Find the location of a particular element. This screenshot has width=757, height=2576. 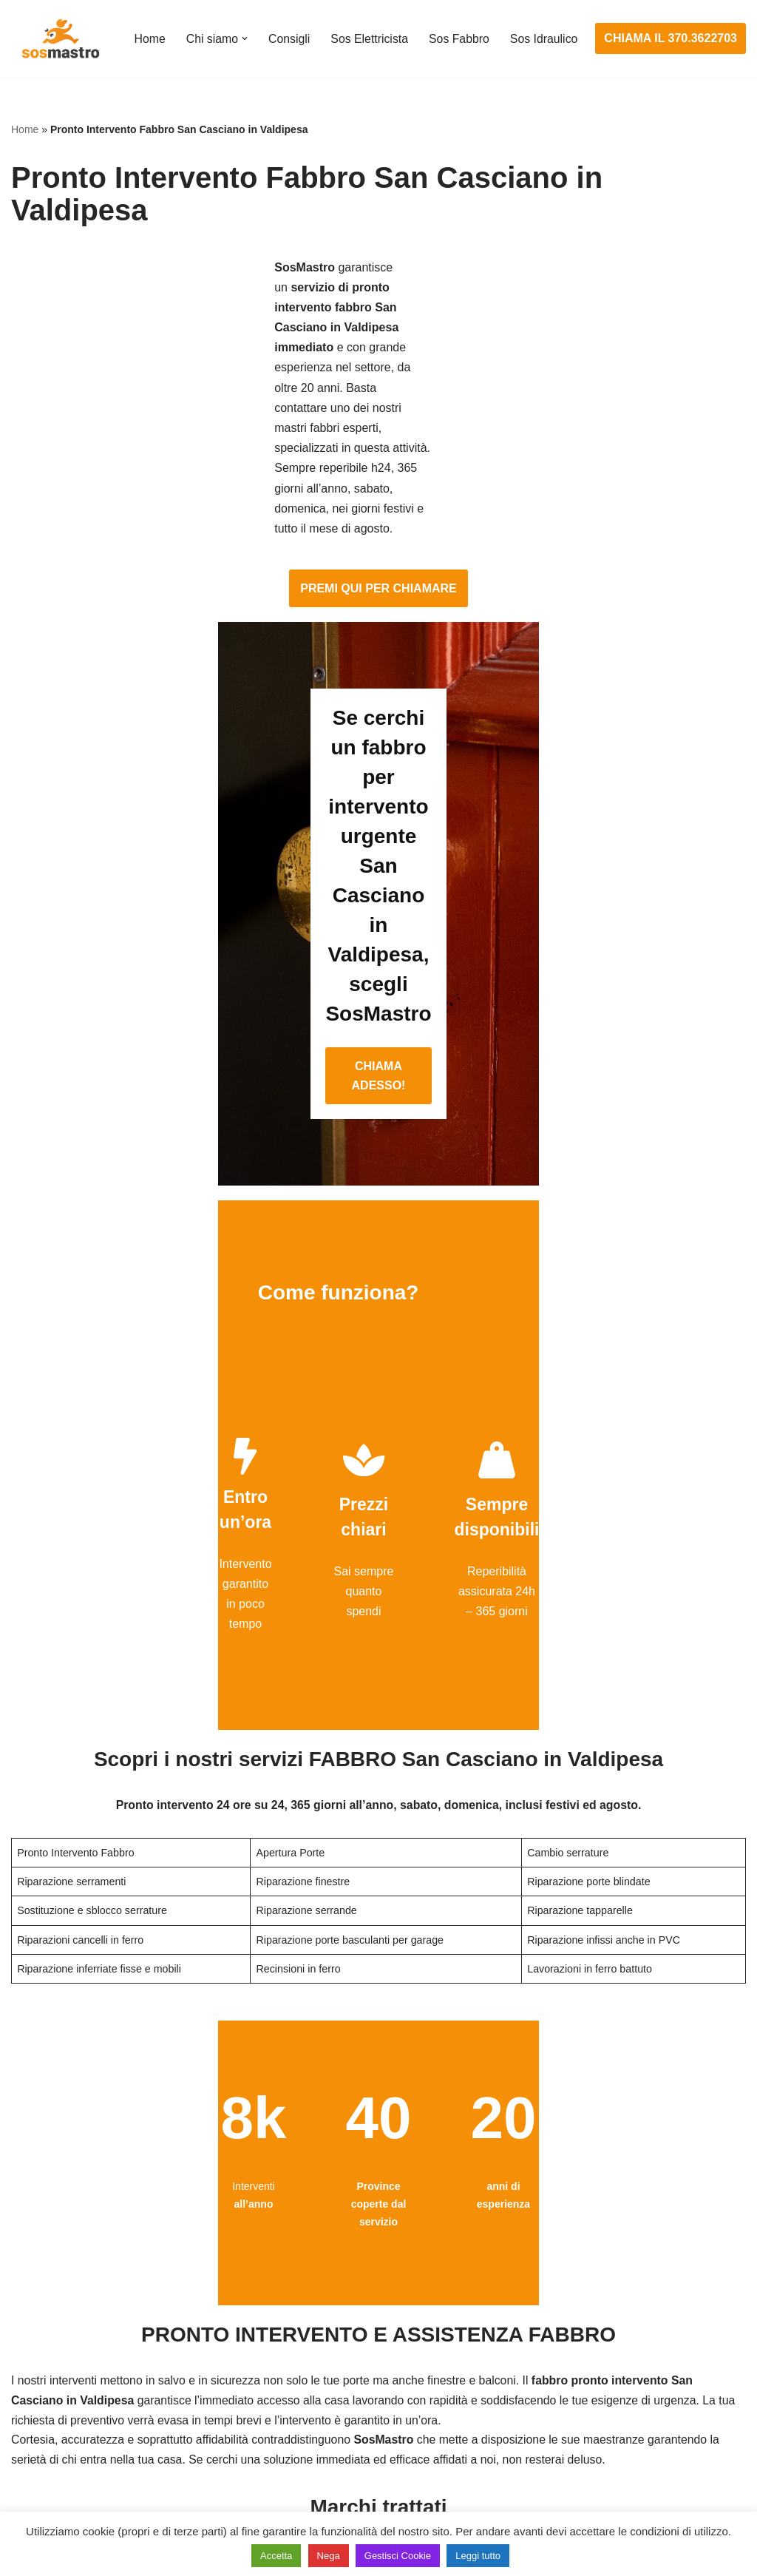

Leggi tutto is located at coordinates (477, 2555).